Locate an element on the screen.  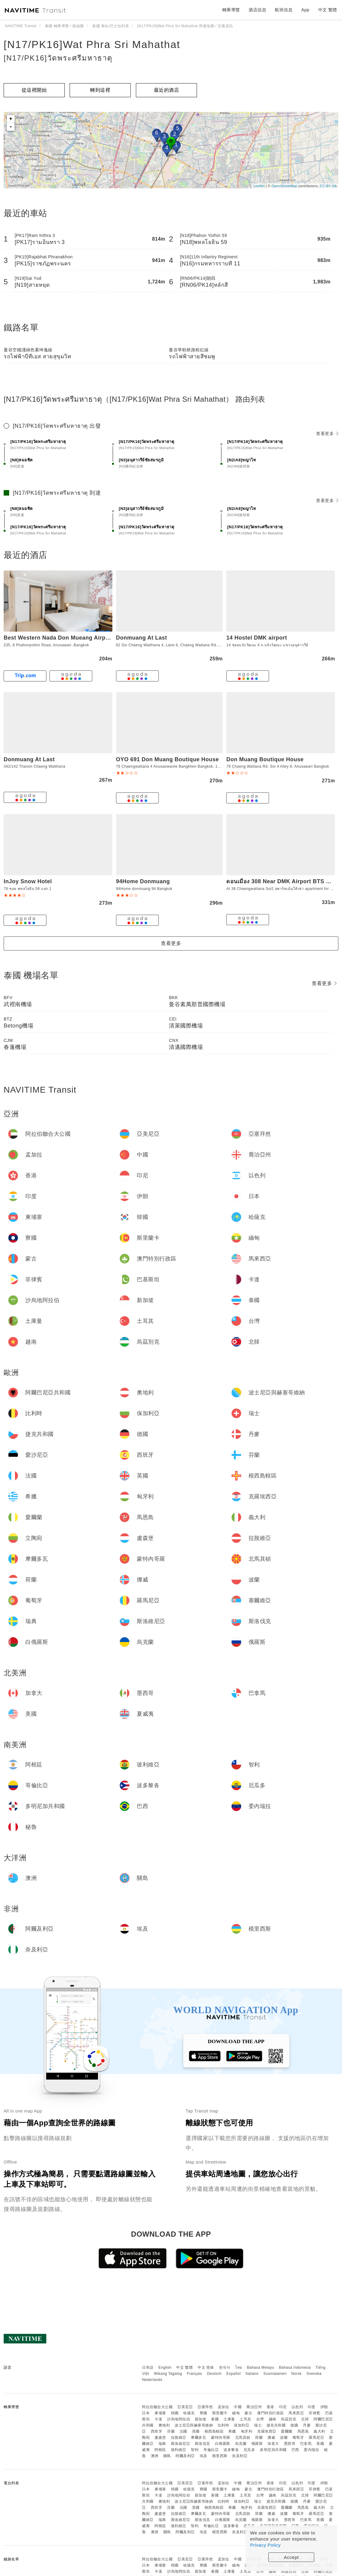
韓國 is located at coordinates (175, 2413).